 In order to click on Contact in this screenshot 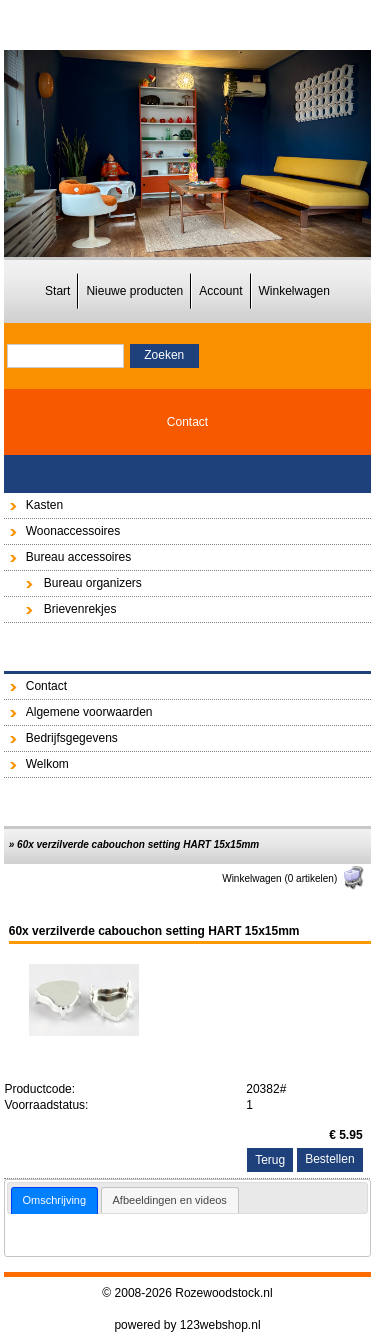, I will do `click(187, 422)`.